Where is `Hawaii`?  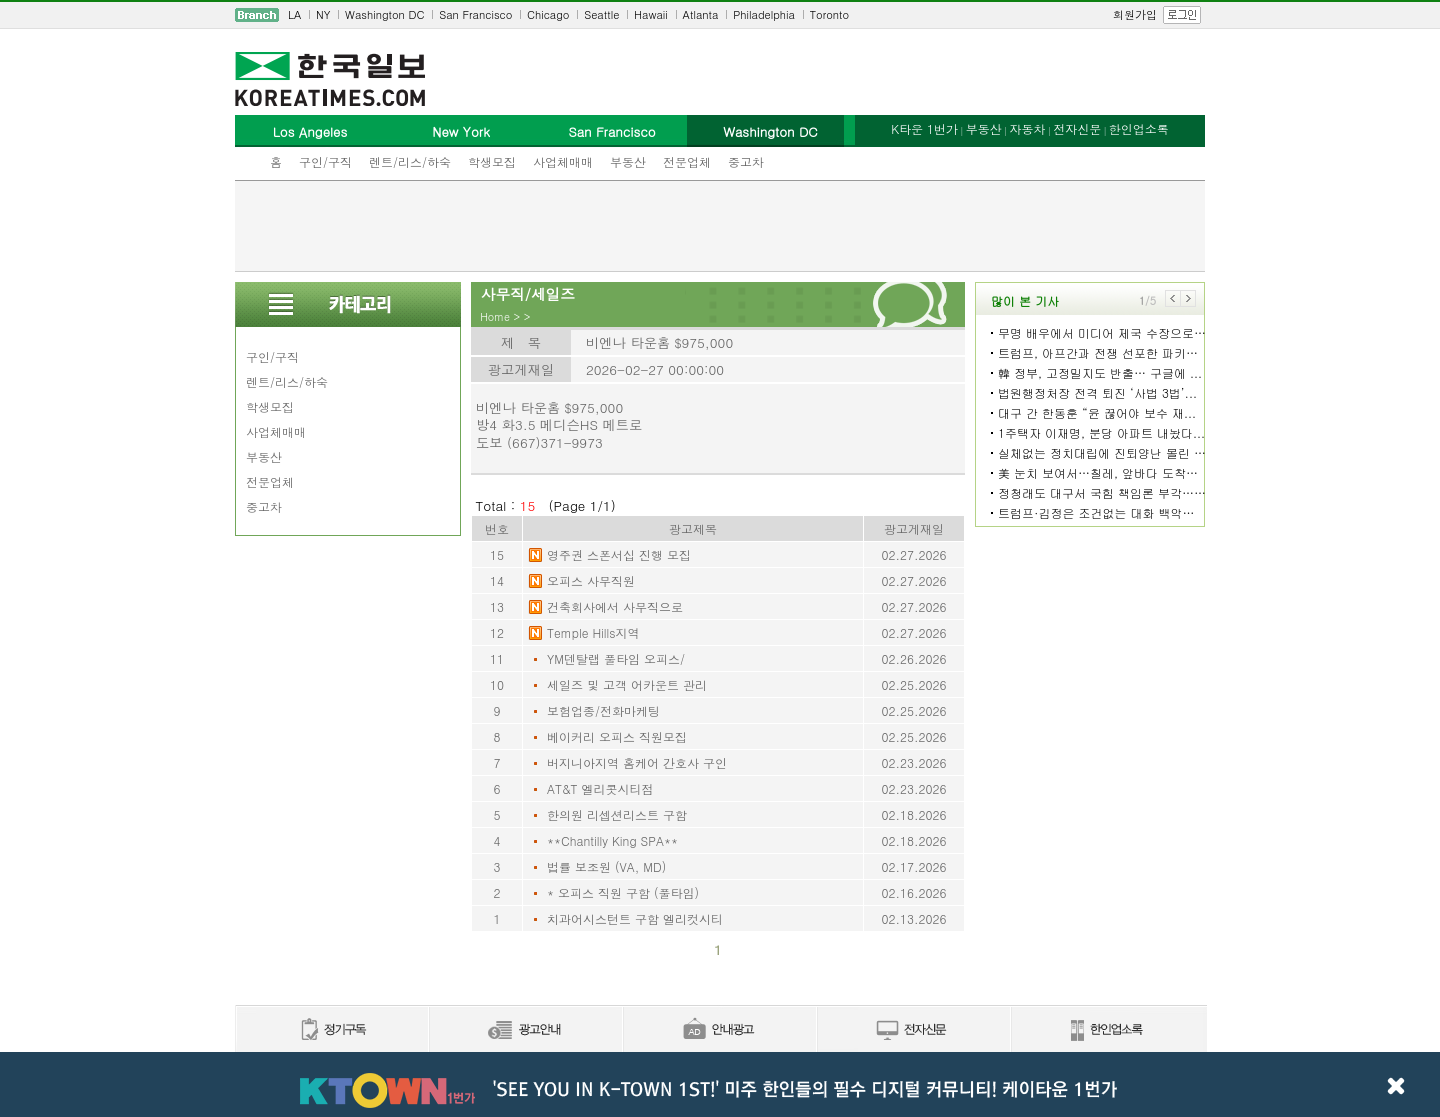
Hawaii is located at coordinates (651, 14).